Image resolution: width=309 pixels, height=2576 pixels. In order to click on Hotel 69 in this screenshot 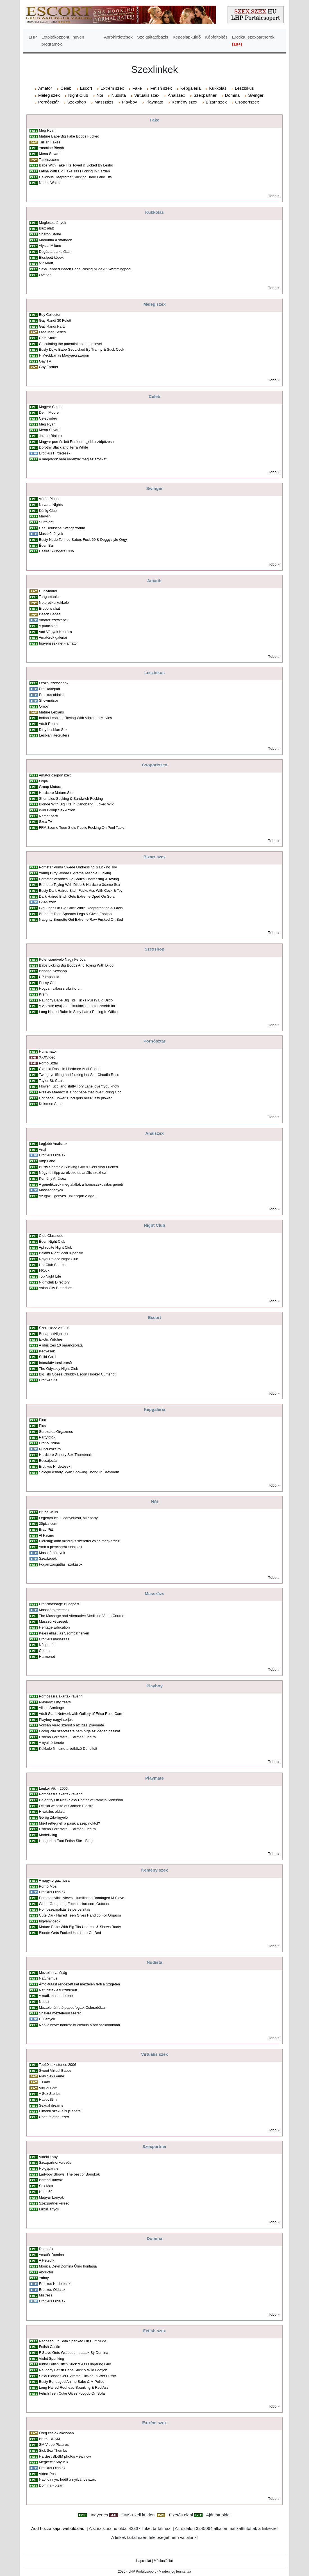, I will do `click(46, 2192)`.